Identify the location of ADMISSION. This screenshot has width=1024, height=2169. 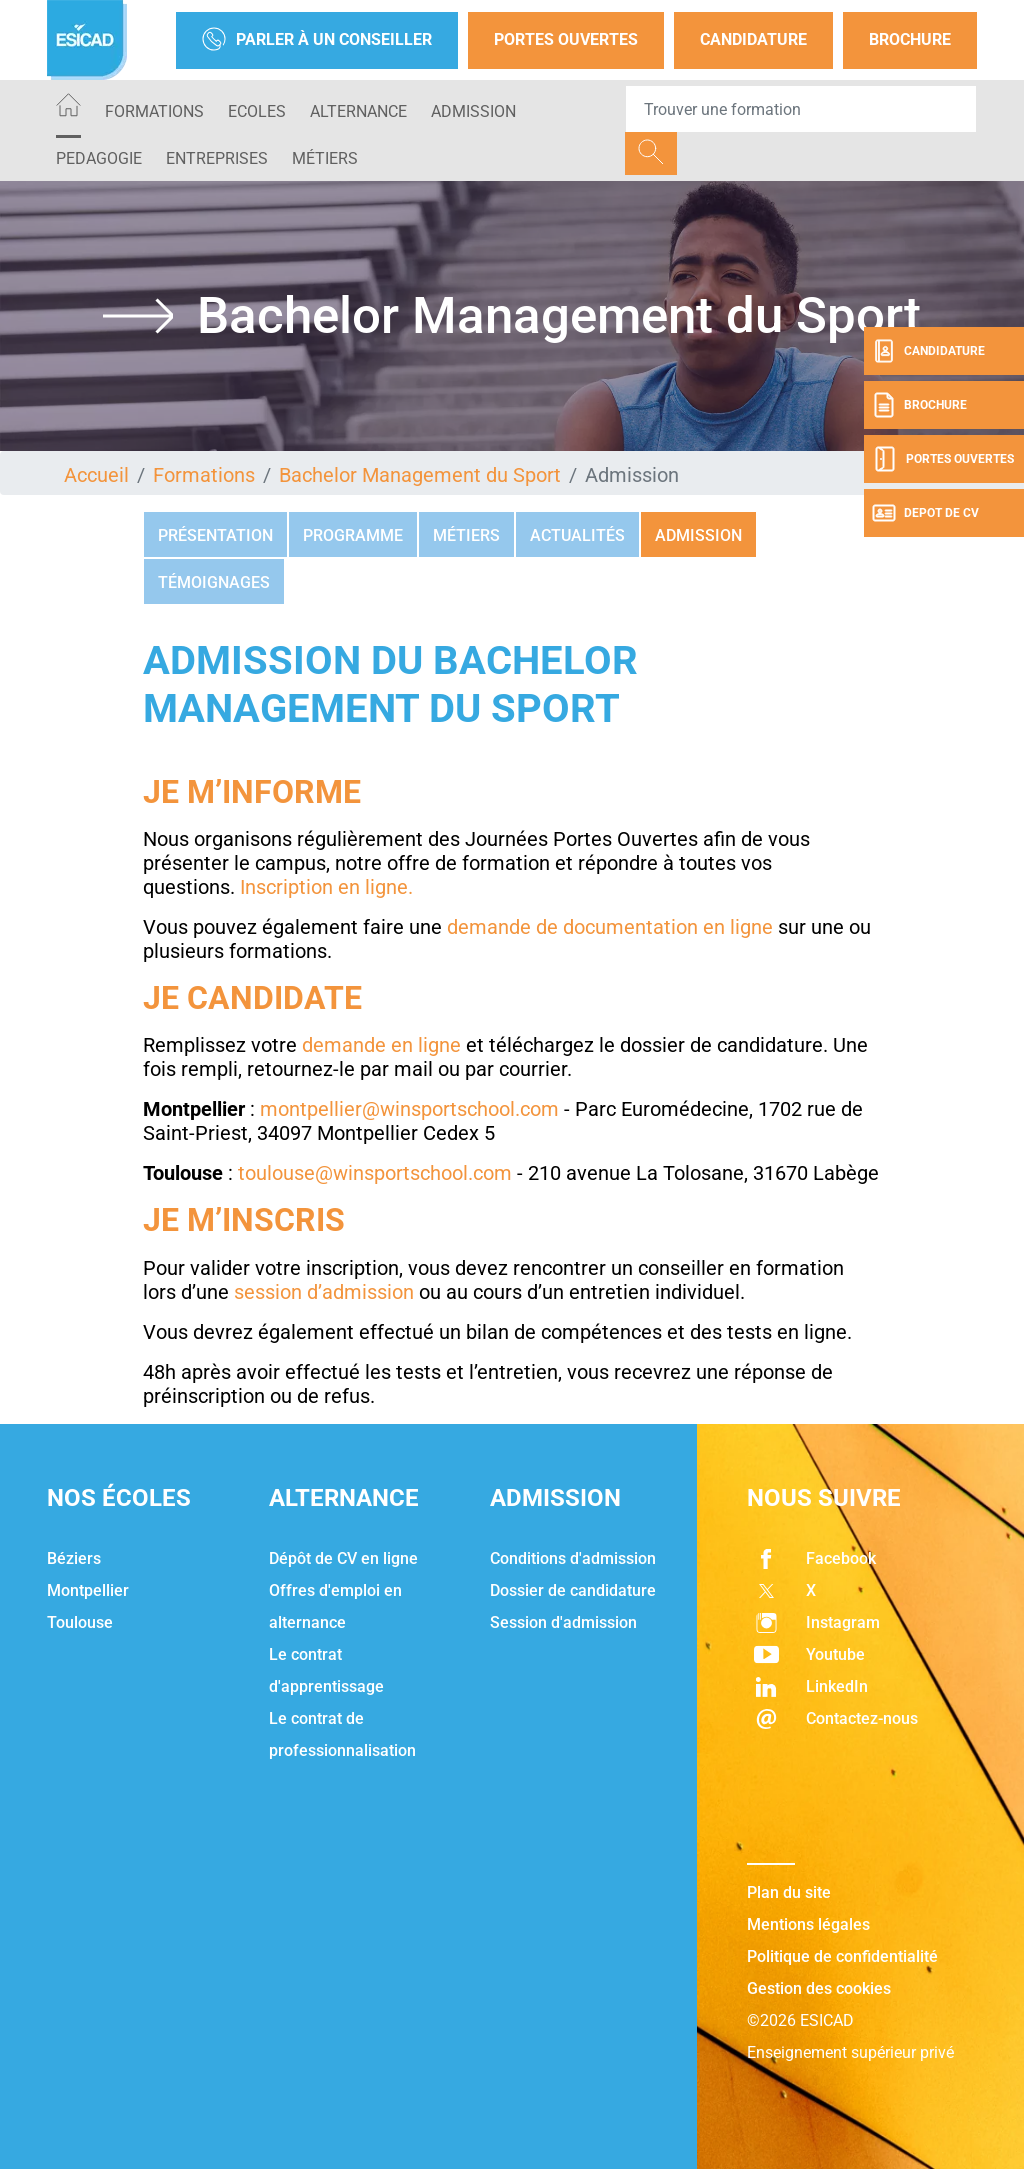
(473, 111).